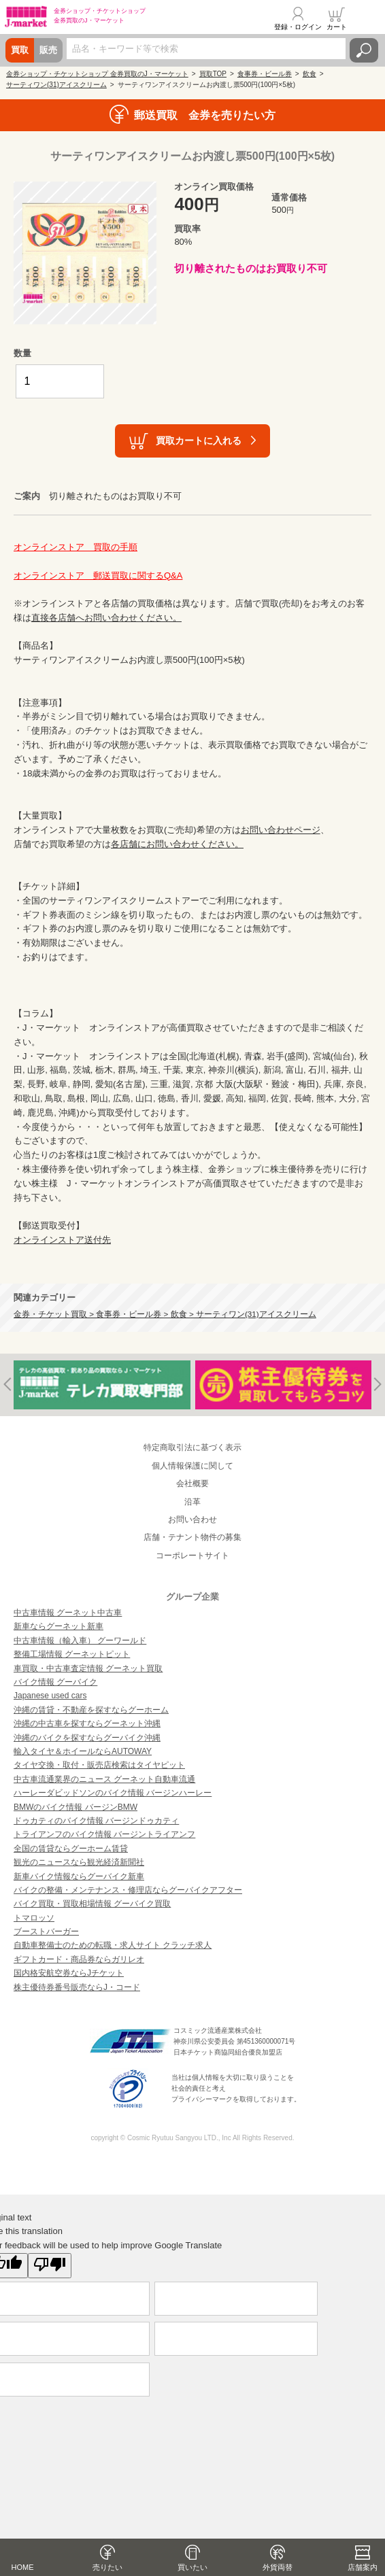 This screenshot has width=385, height=2576. Describe the element at coordinates (62, 1240) in the screenshot. I see `オンラインストア送付先` at that location.